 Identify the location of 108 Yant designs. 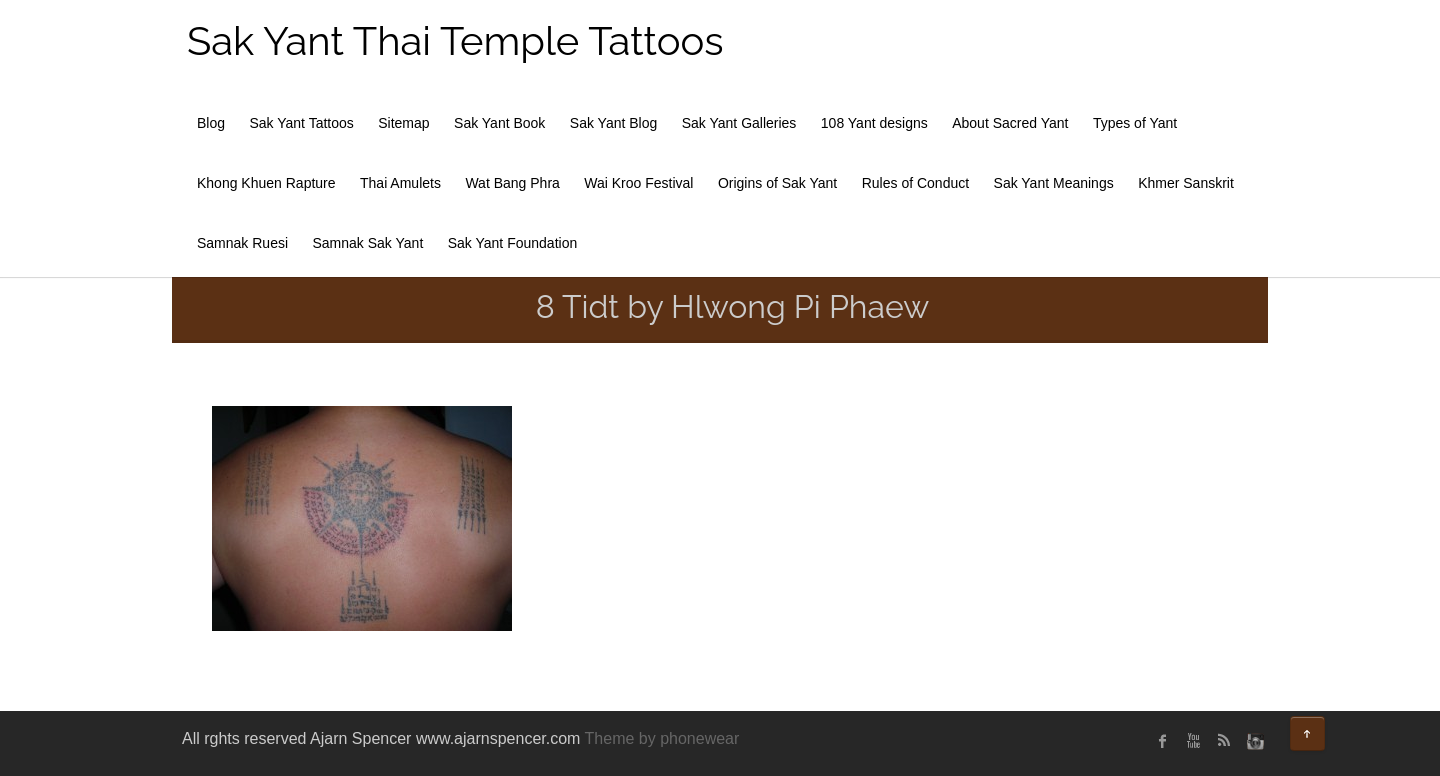
(874, 123).